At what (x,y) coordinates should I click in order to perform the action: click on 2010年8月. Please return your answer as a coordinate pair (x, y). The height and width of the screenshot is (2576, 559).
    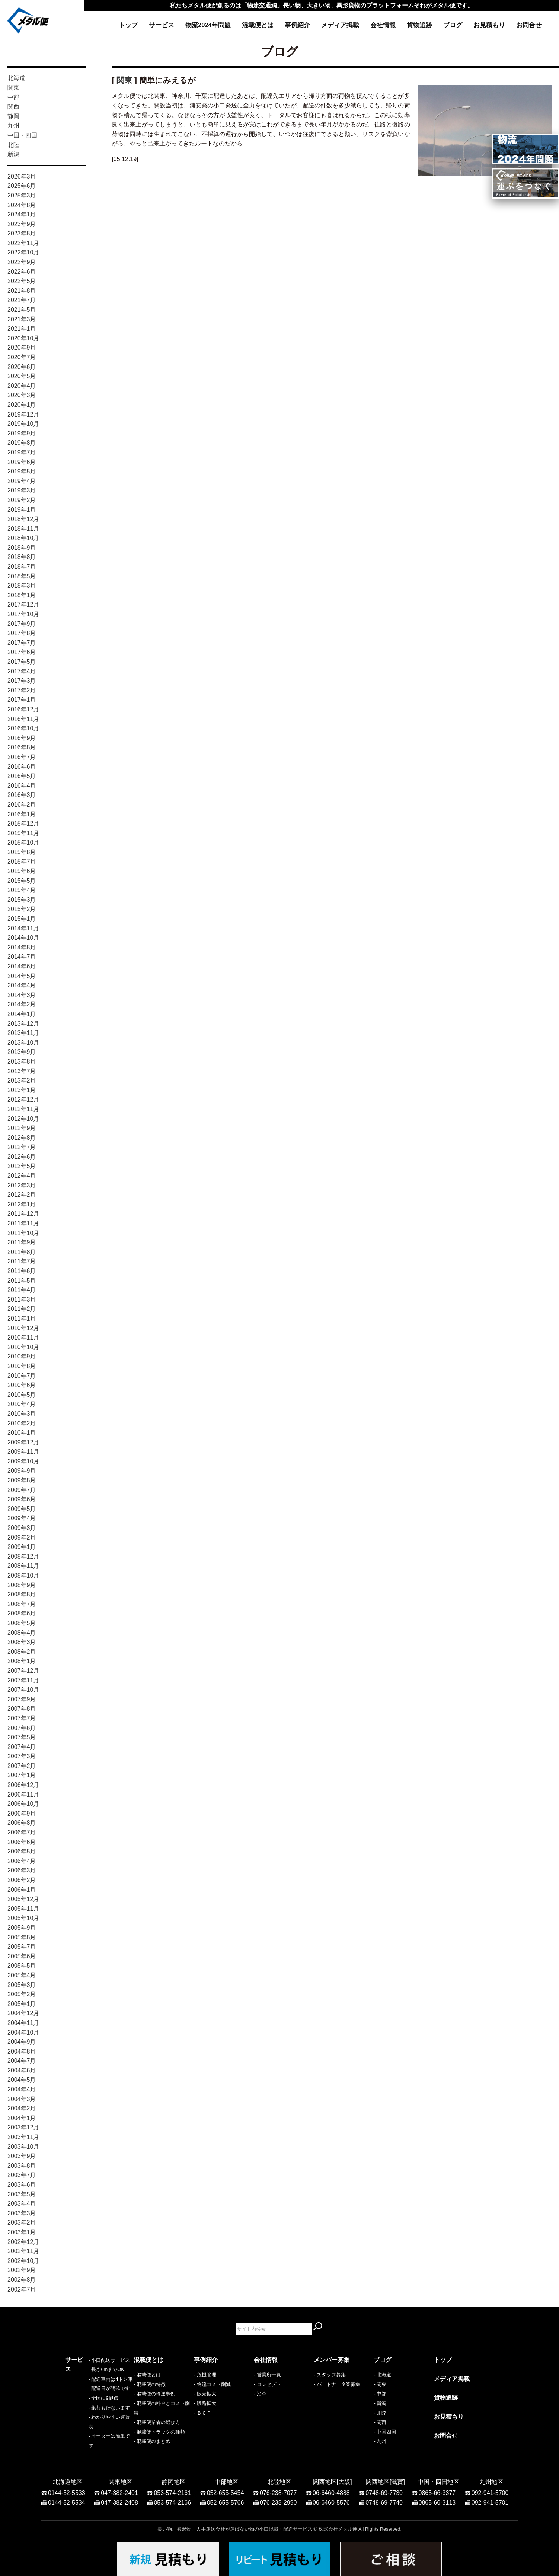
    Looking at the image, I should click on (21, 1366).